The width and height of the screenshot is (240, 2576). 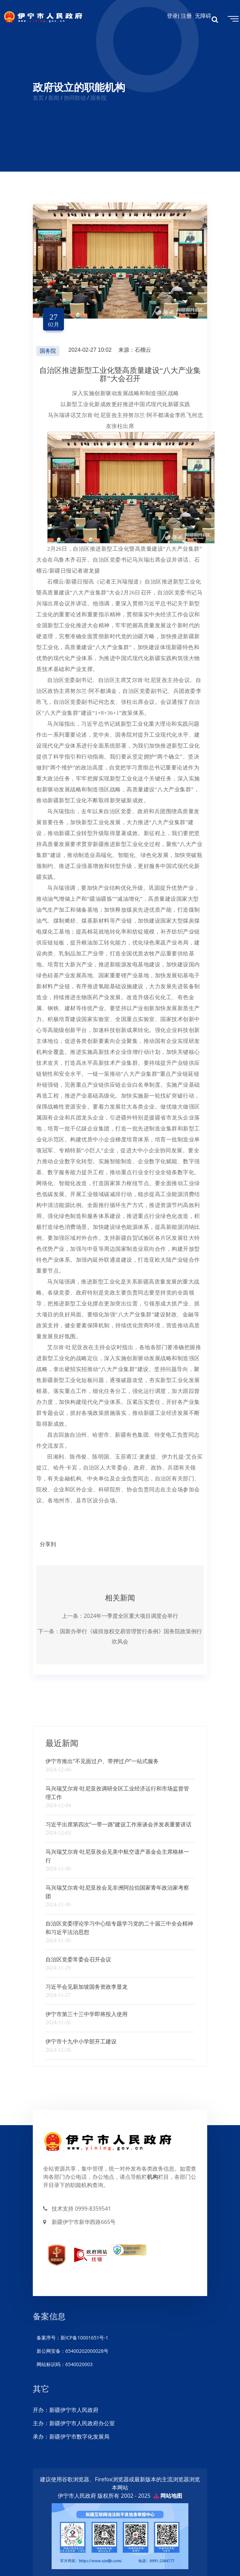 I want to click on 伊宁市第三十三中学即将投入使用, so click(x=86, y=2014).